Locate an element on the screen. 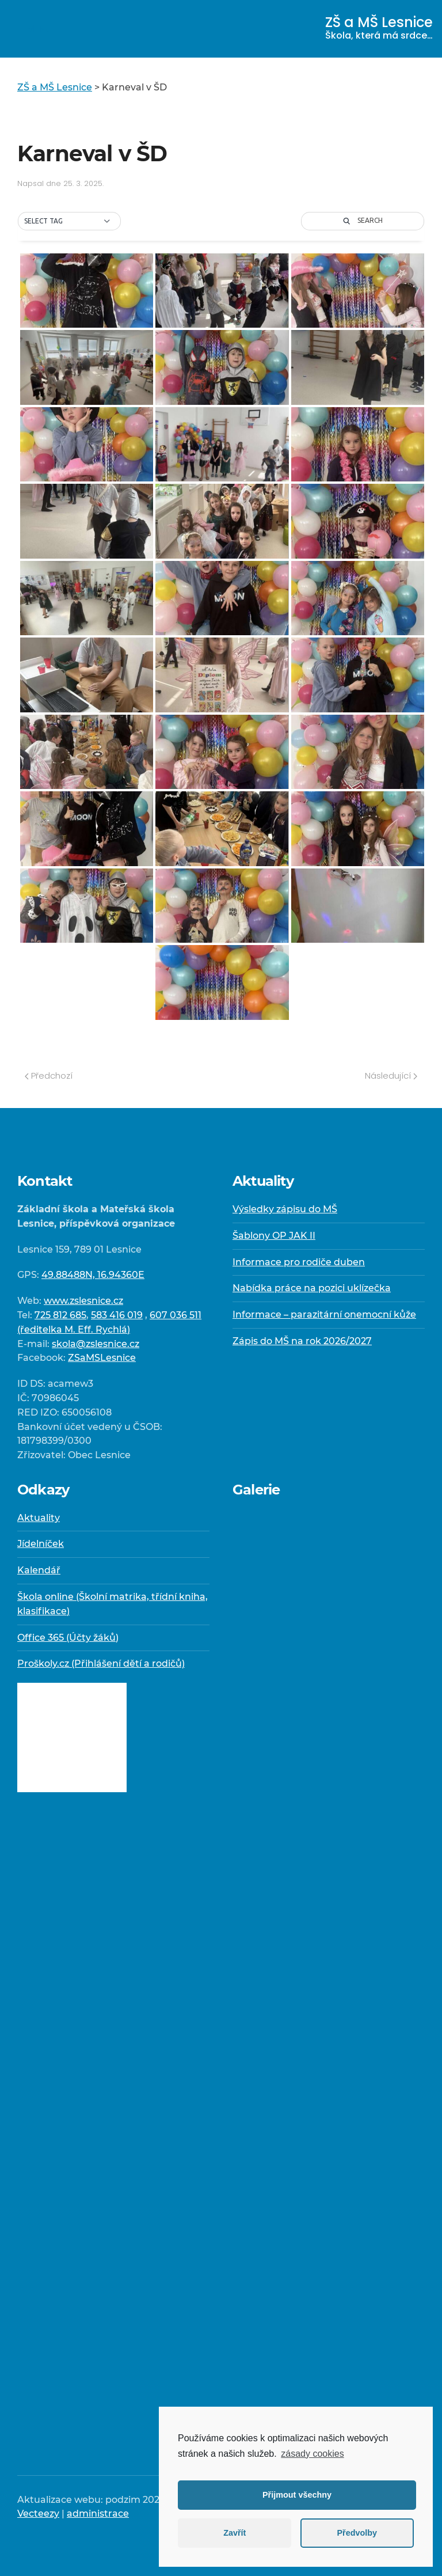 Image resolution: width=442 pixels, height=2576 pixels. Jídelníček is located at coordinates (40, 1543).